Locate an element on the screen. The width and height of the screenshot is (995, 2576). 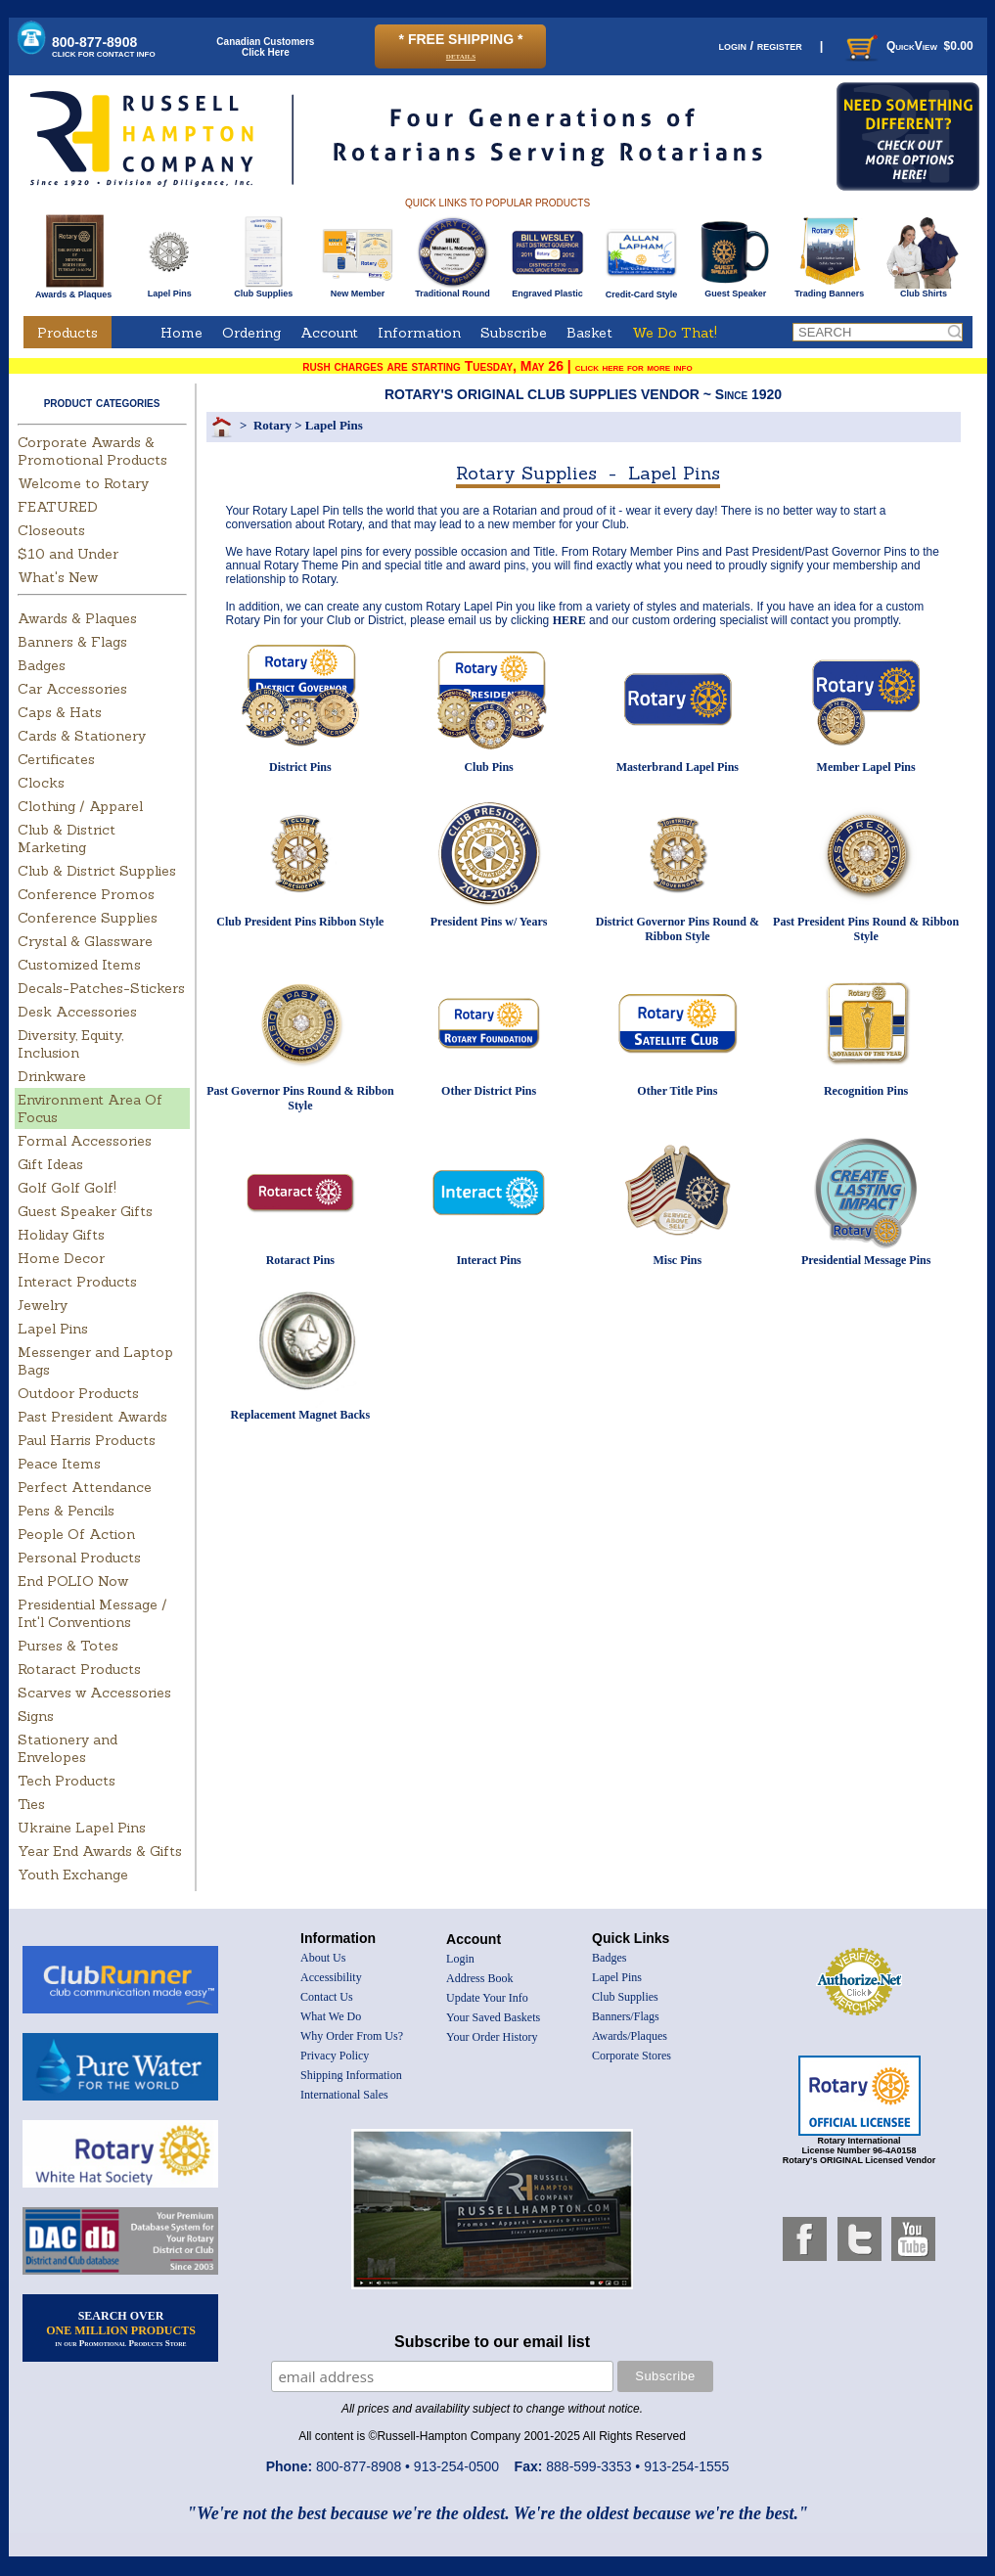
Car Accessories is located at coordinates (72, 689).